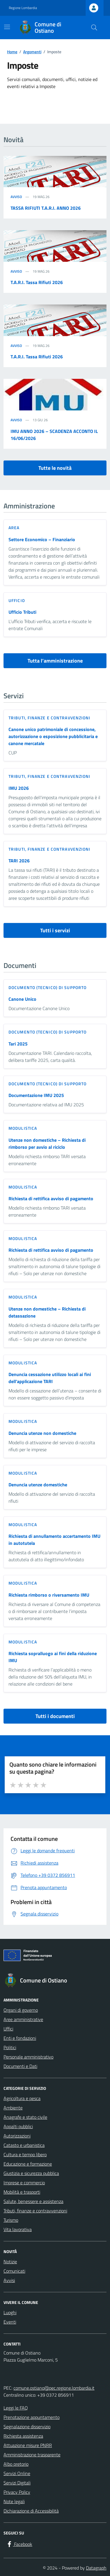 This screenshot has width=110, height=2576. Describe the element at coordinates (18, 1043) in the screenshot. I see `Tari 2025` at that location.